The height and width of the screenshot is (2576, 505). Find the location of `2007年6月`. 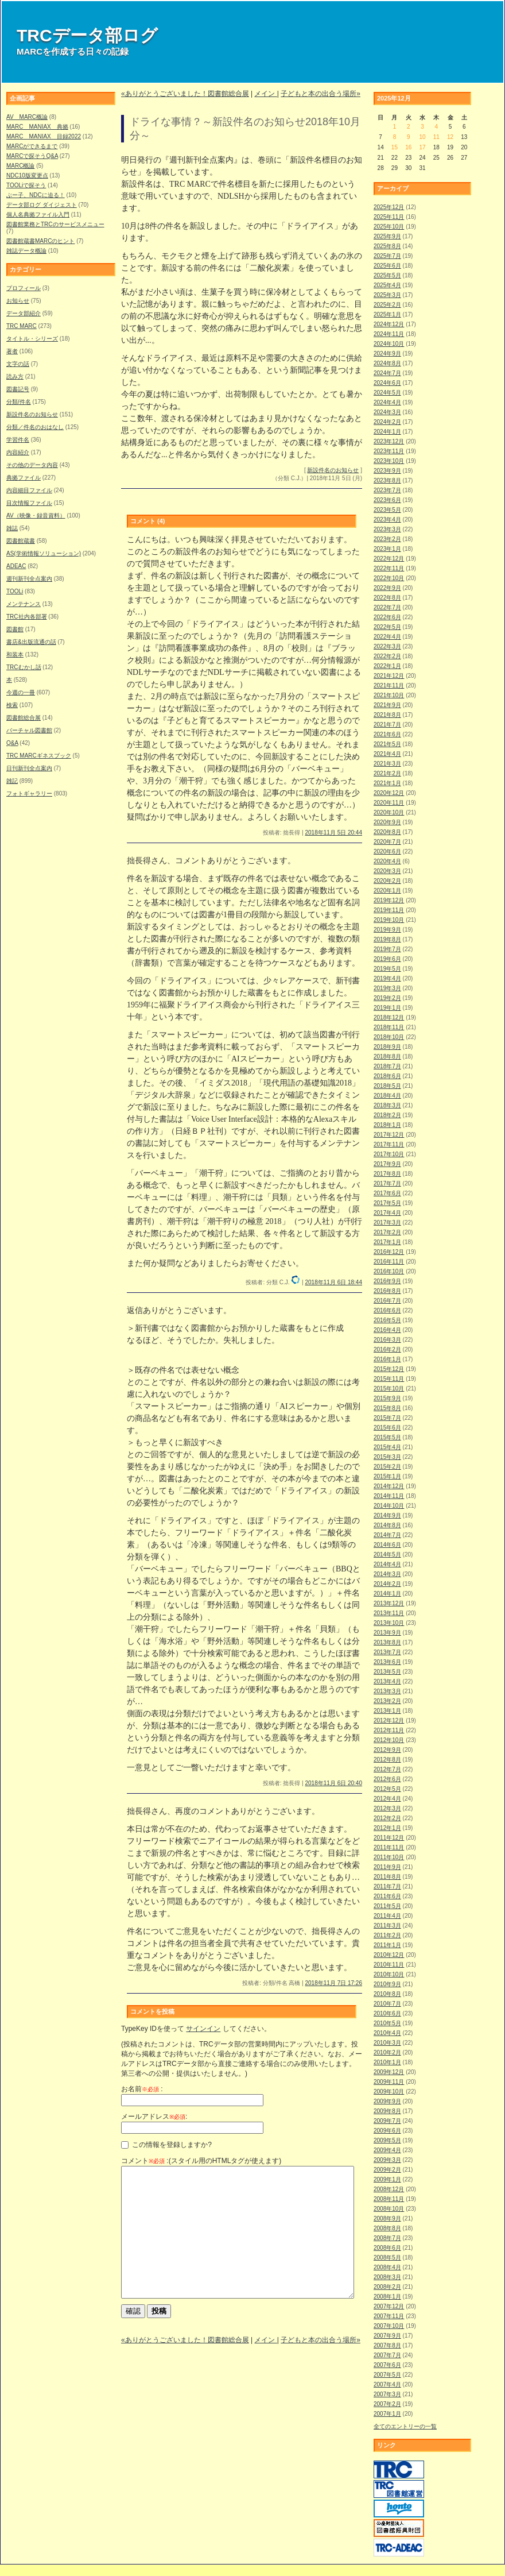

2007年6月 is located at coordinates (387, 2365).